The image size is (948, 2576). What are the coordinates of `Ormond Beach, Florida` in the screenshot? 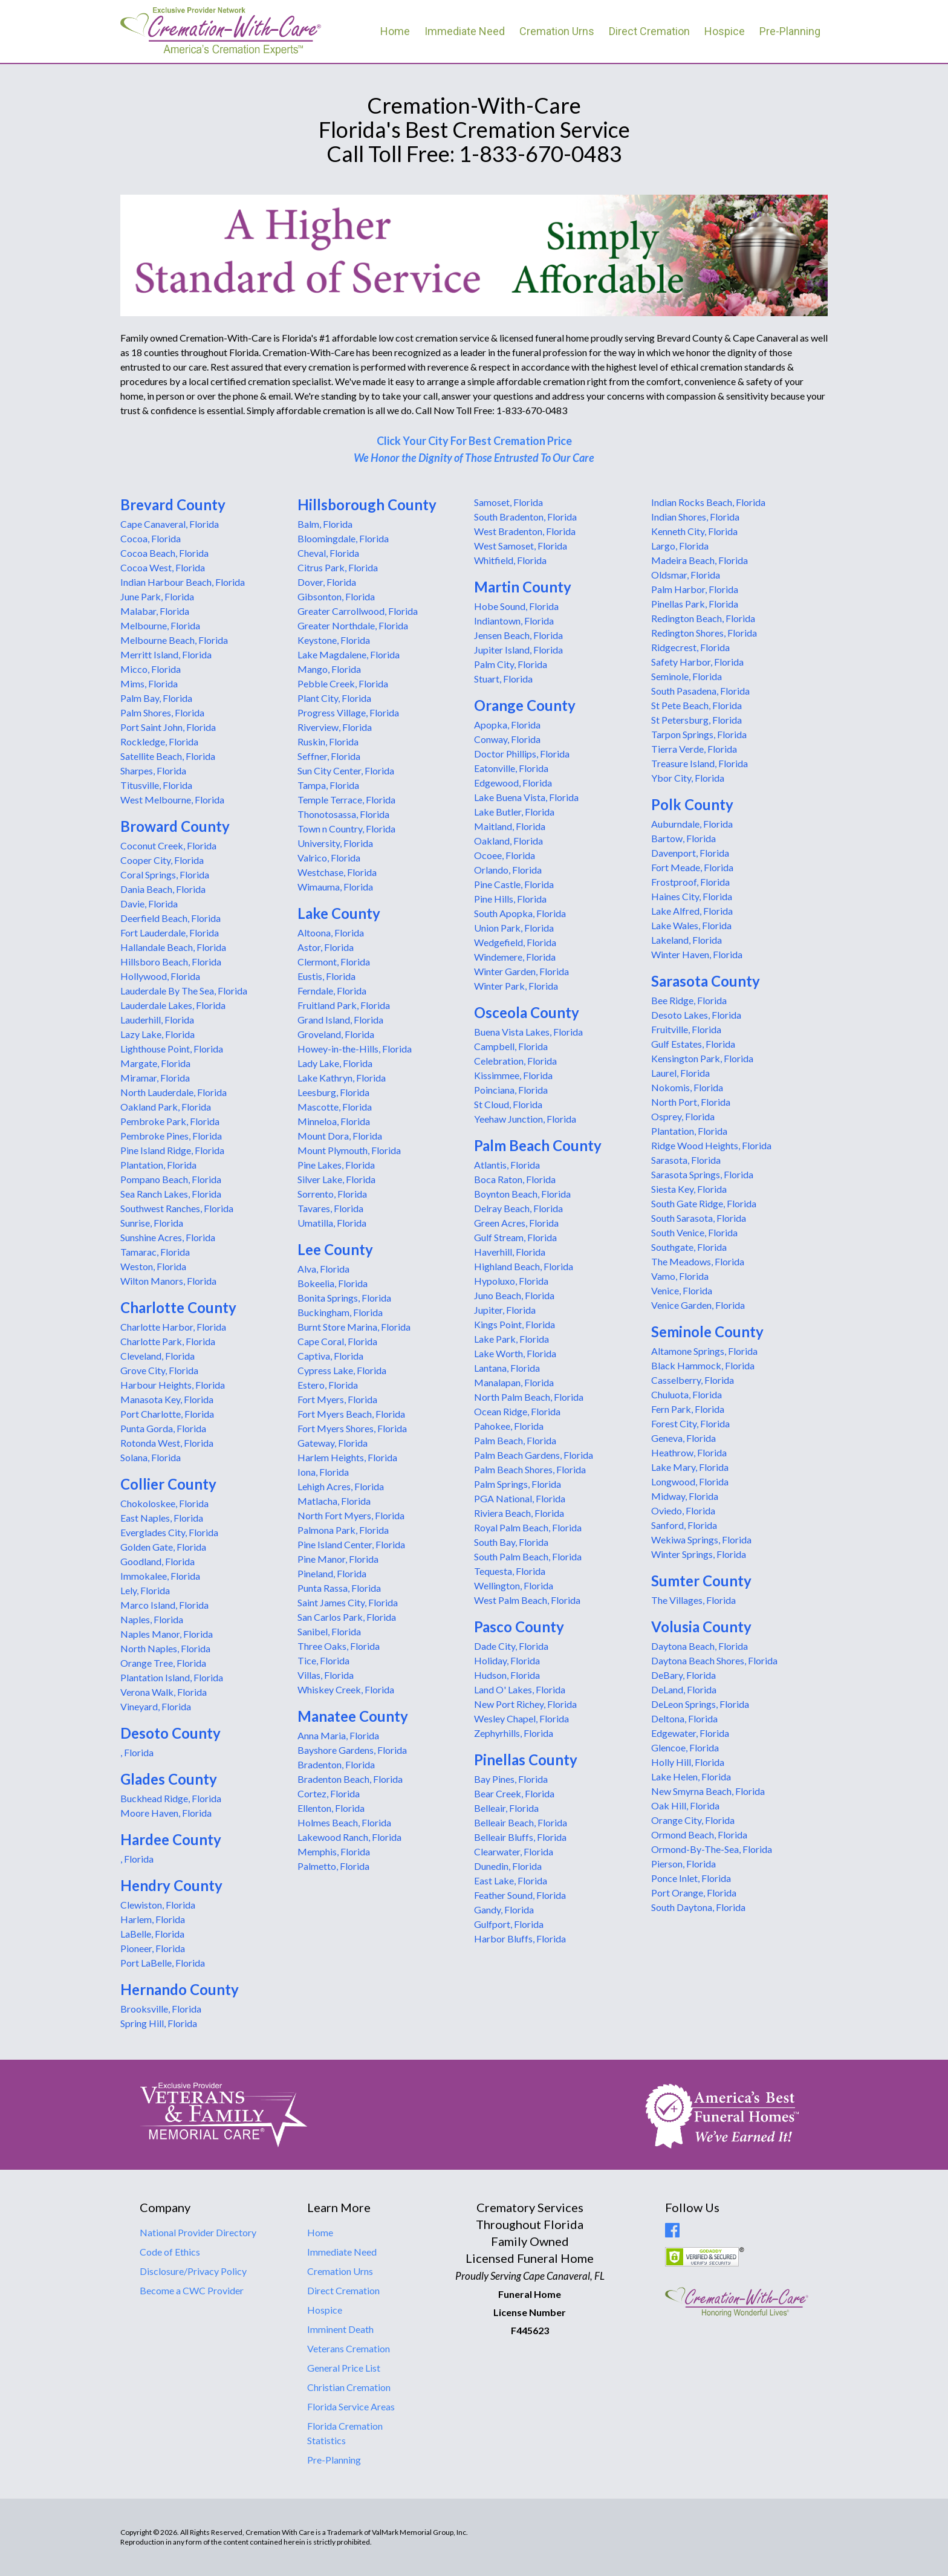 It's located at (699, 1834).